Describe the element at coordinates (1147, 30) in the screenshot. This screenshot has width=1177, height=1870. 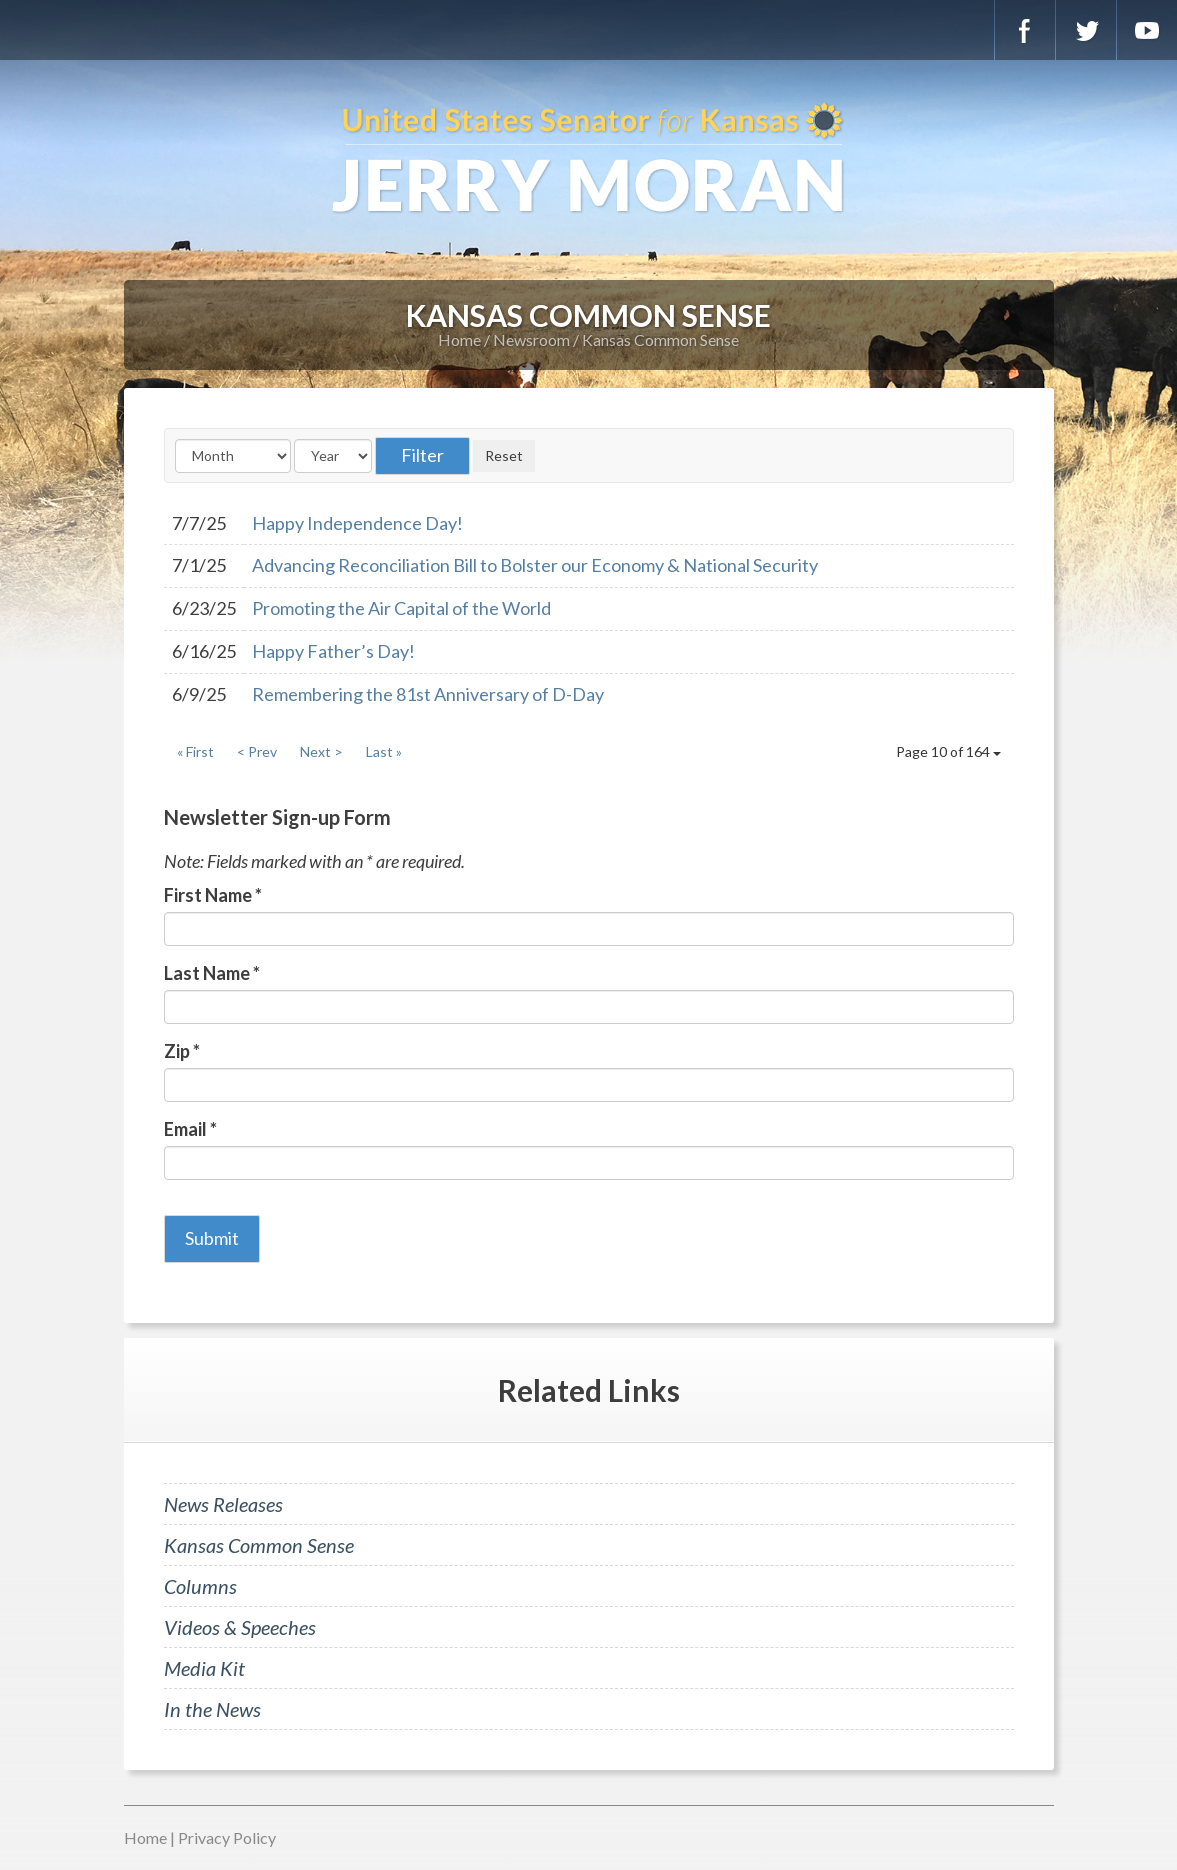
I see `YouTube` at that location.